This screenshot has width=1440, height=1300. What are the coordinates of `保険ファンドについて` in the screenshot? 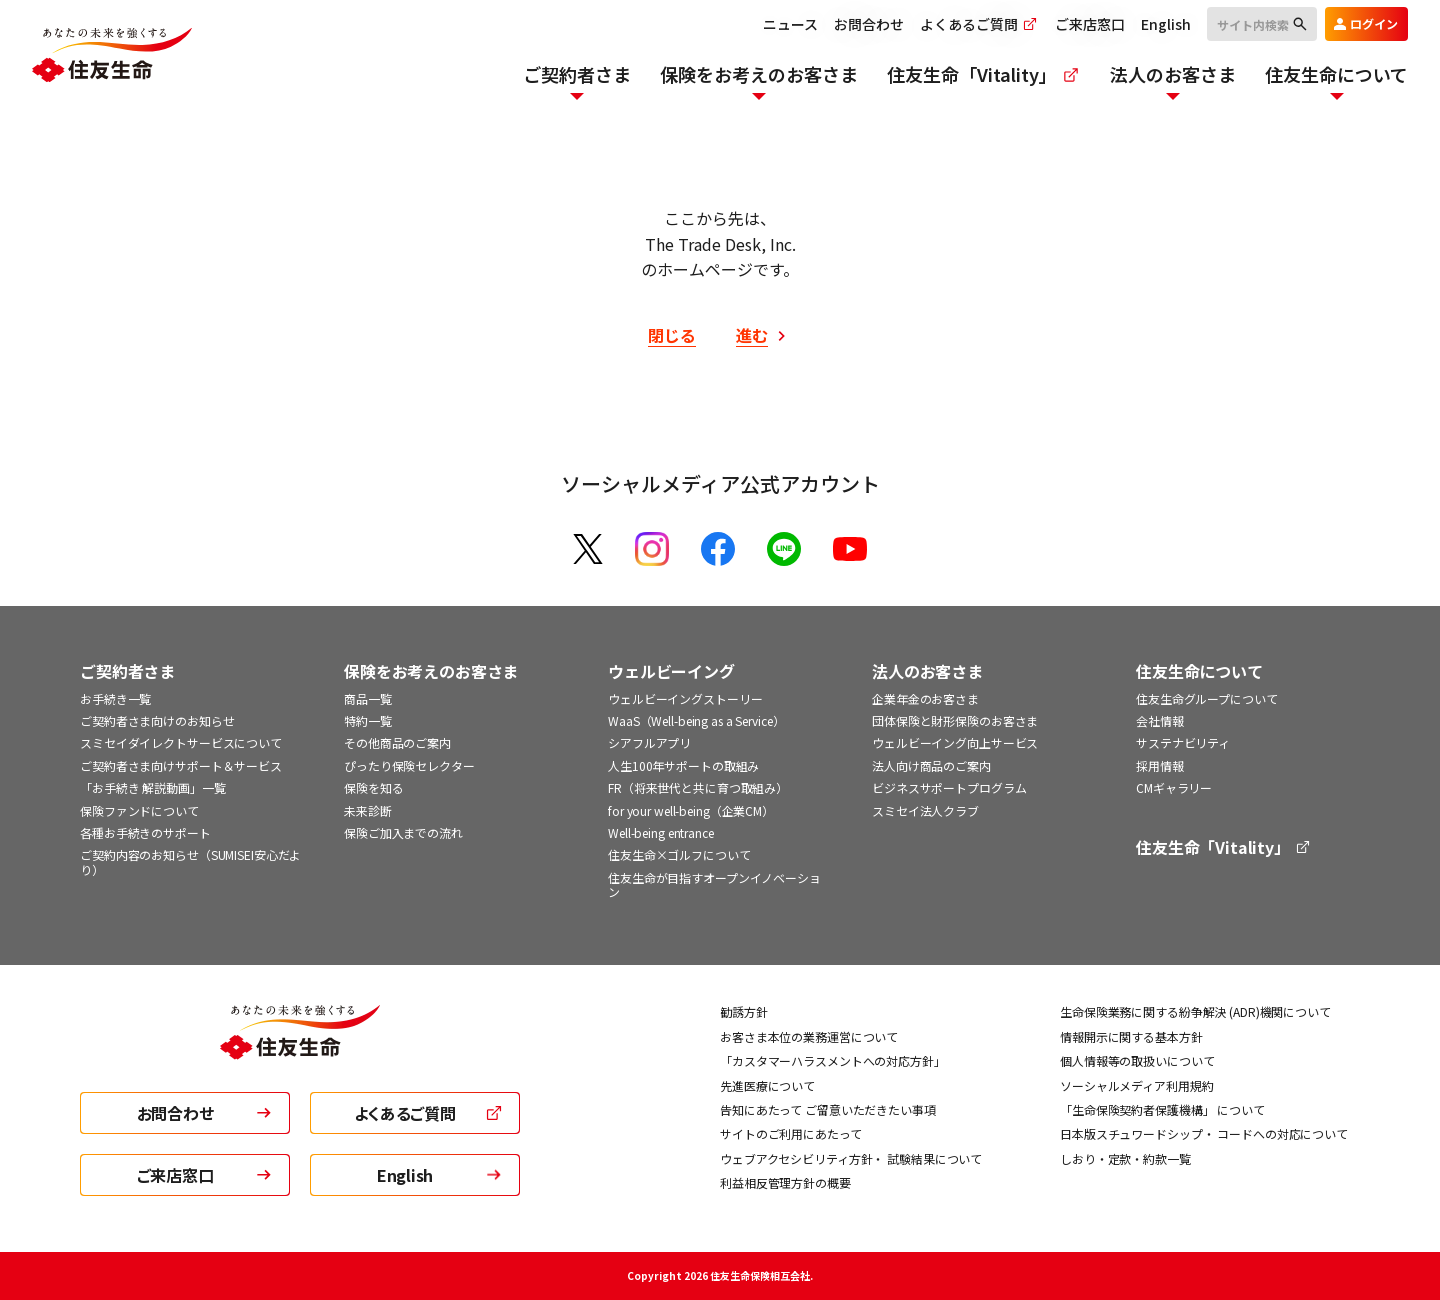 It's located at (139, 810).